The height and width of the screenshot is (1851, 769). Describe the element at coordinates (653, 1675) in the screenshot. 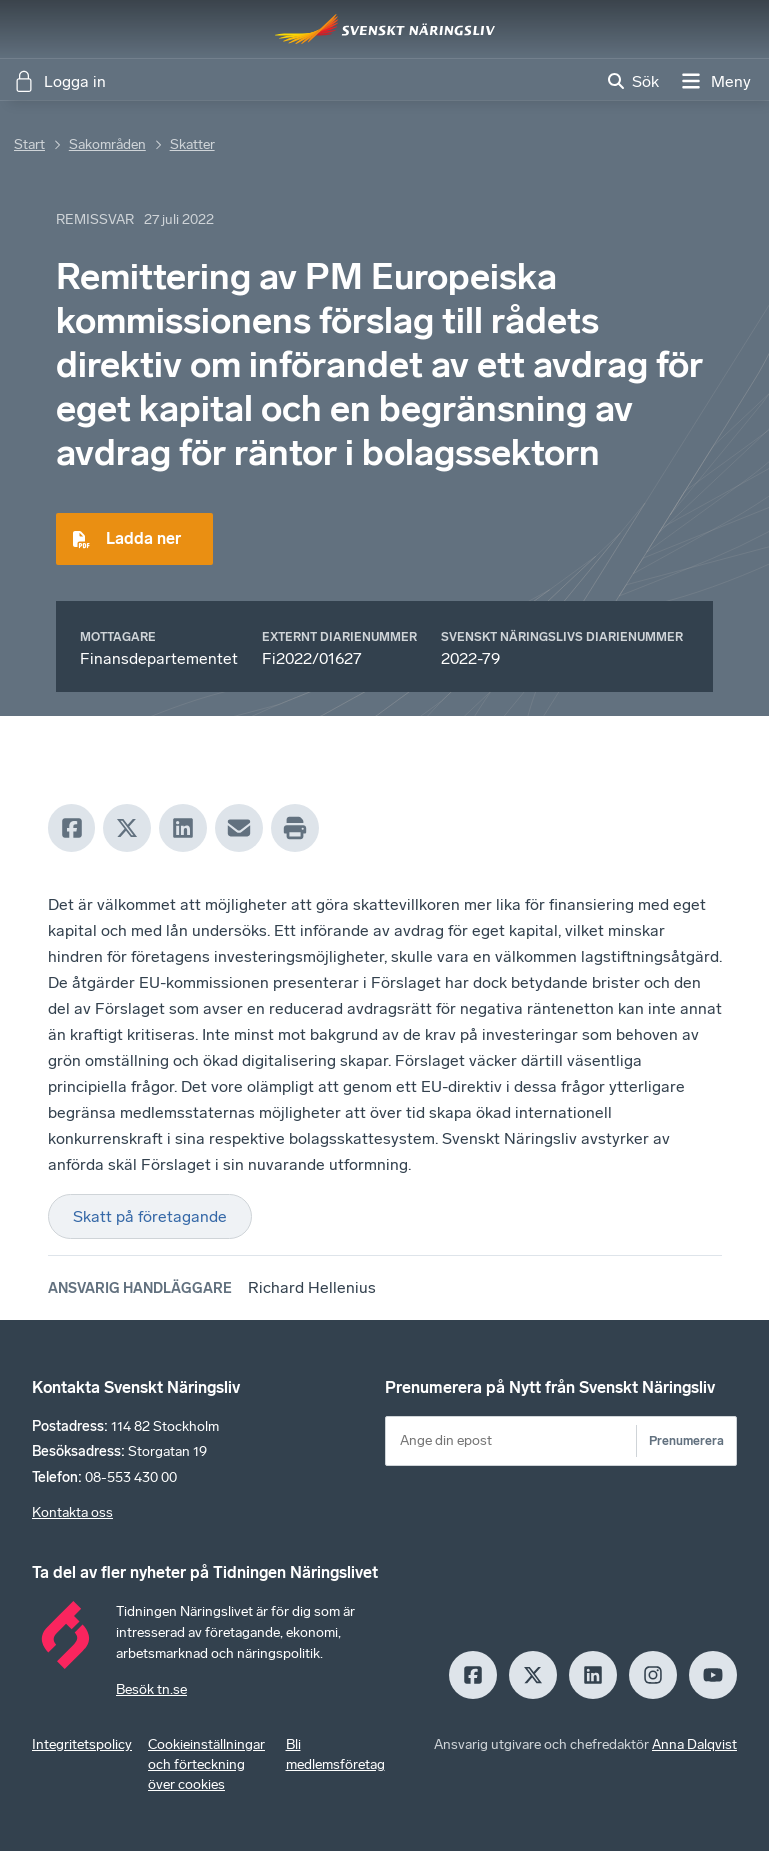

I see `[Insagram]` at that location.